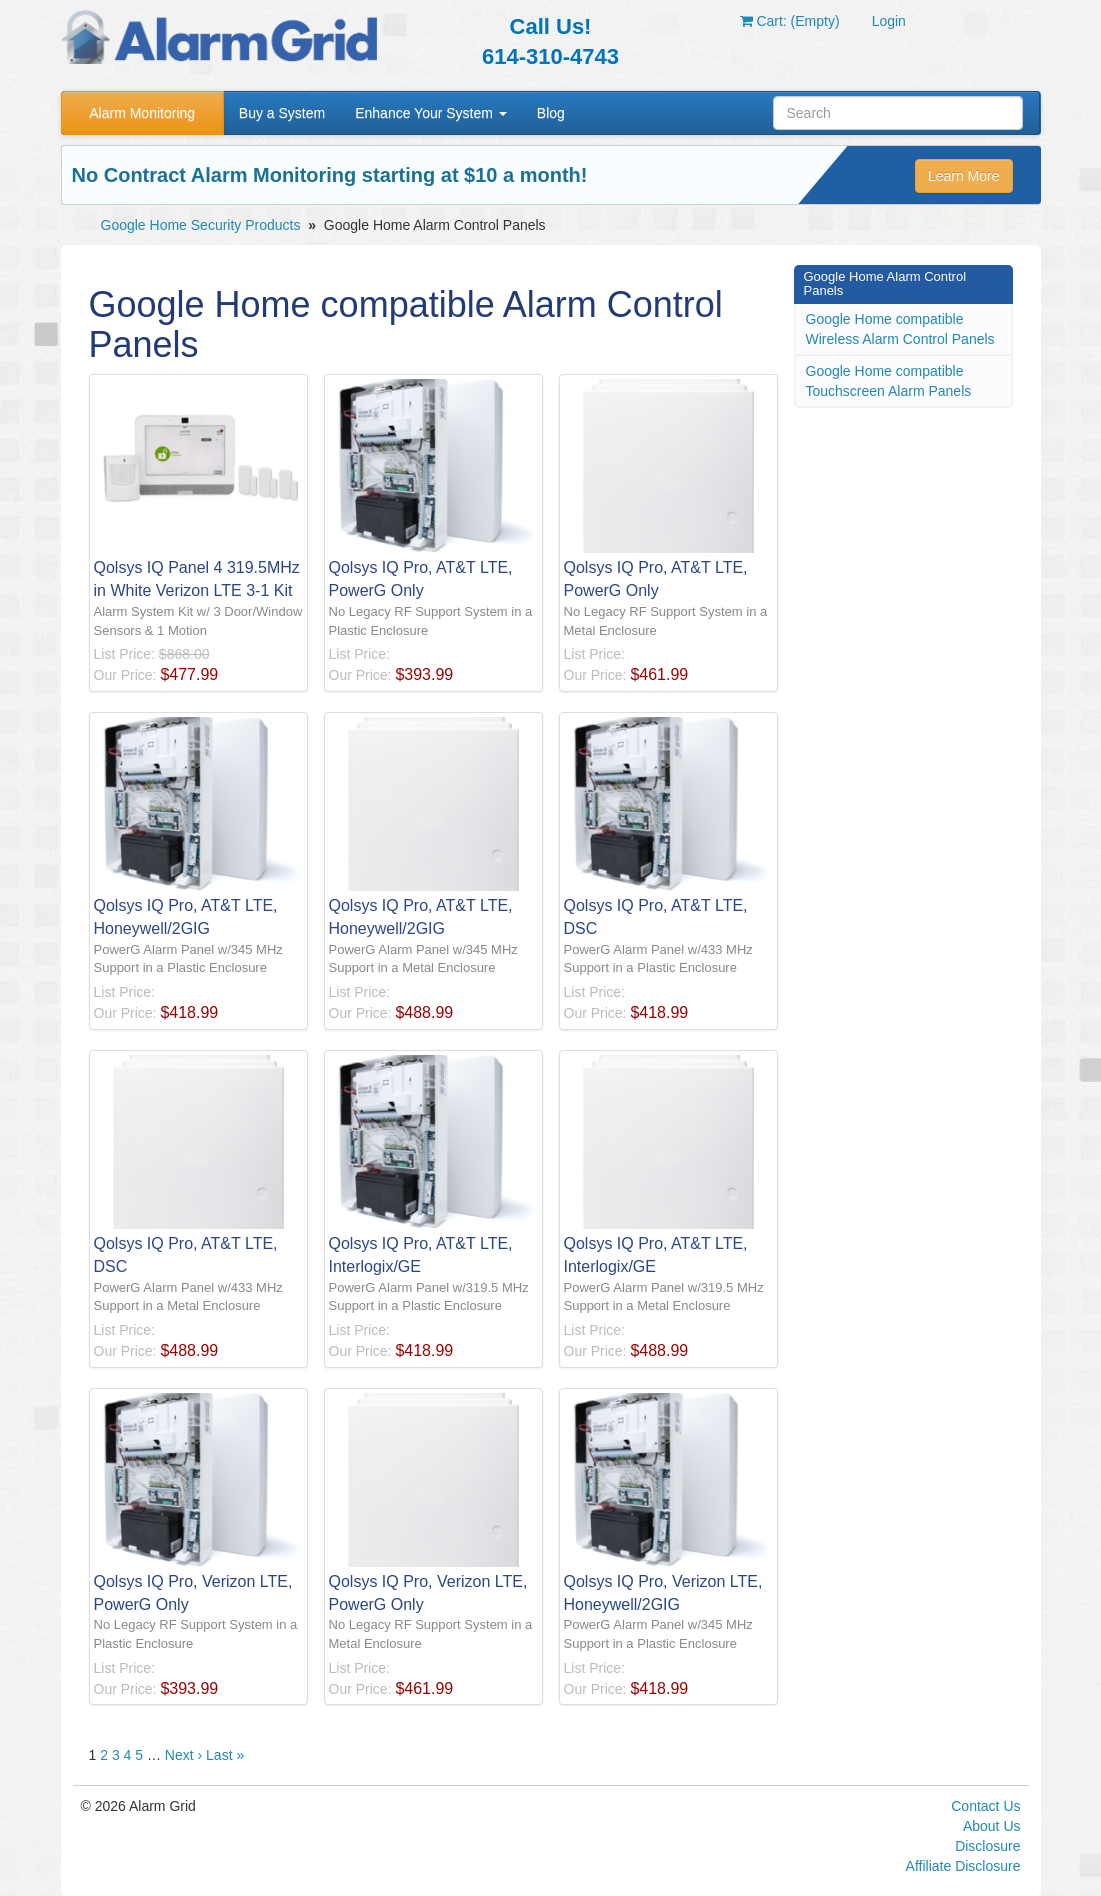 This screenshot has width=1101, height=1896. I want to click on Affiliate Disclosure, so click(963, 1866).